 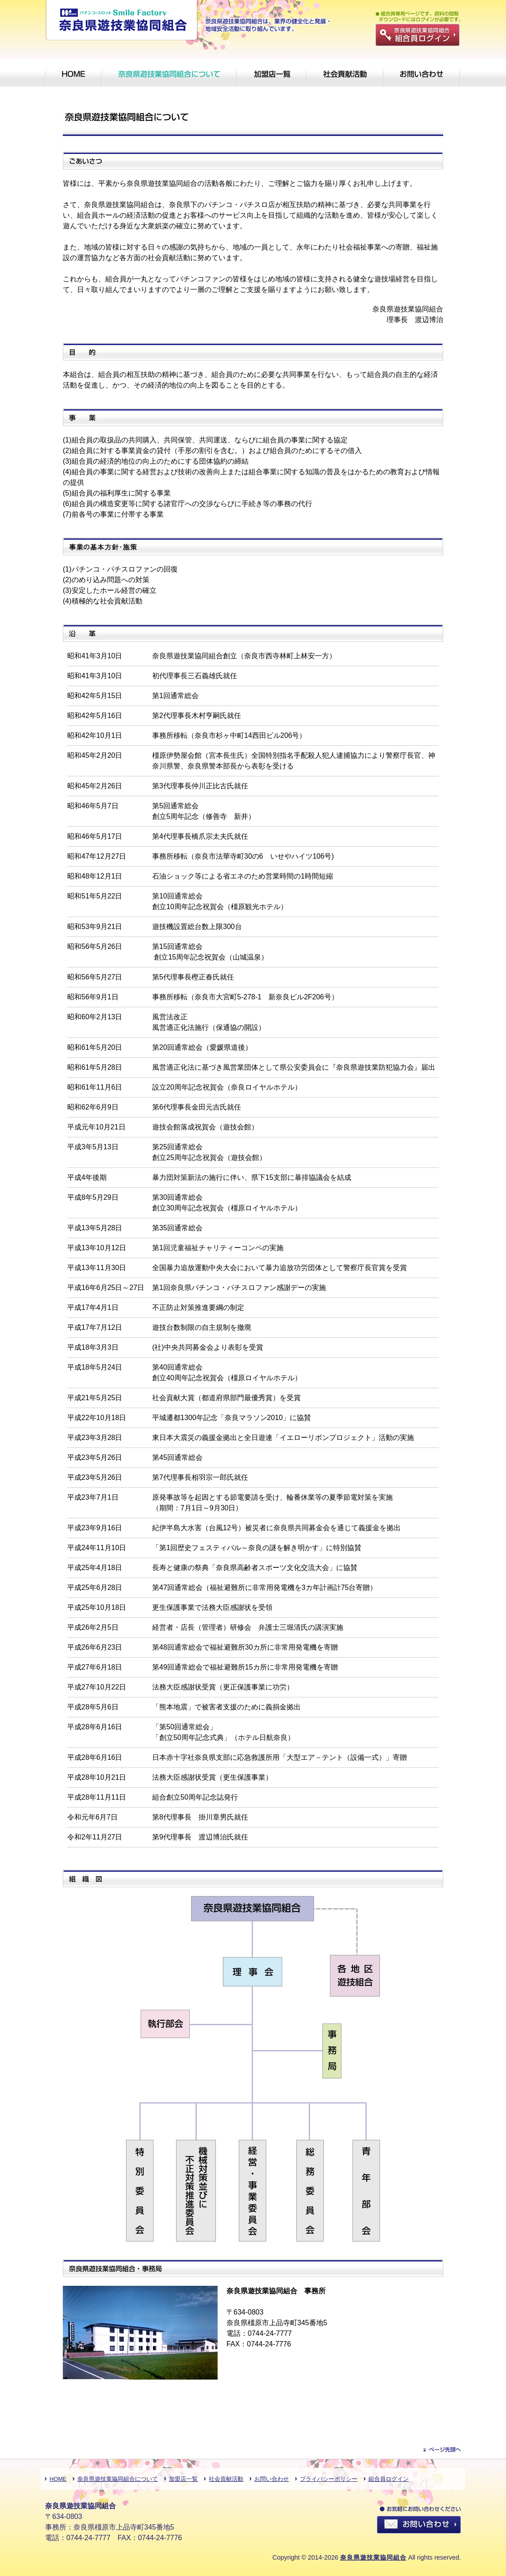 I want to click on 加盟店一覧, so click(x=183, y=2479).